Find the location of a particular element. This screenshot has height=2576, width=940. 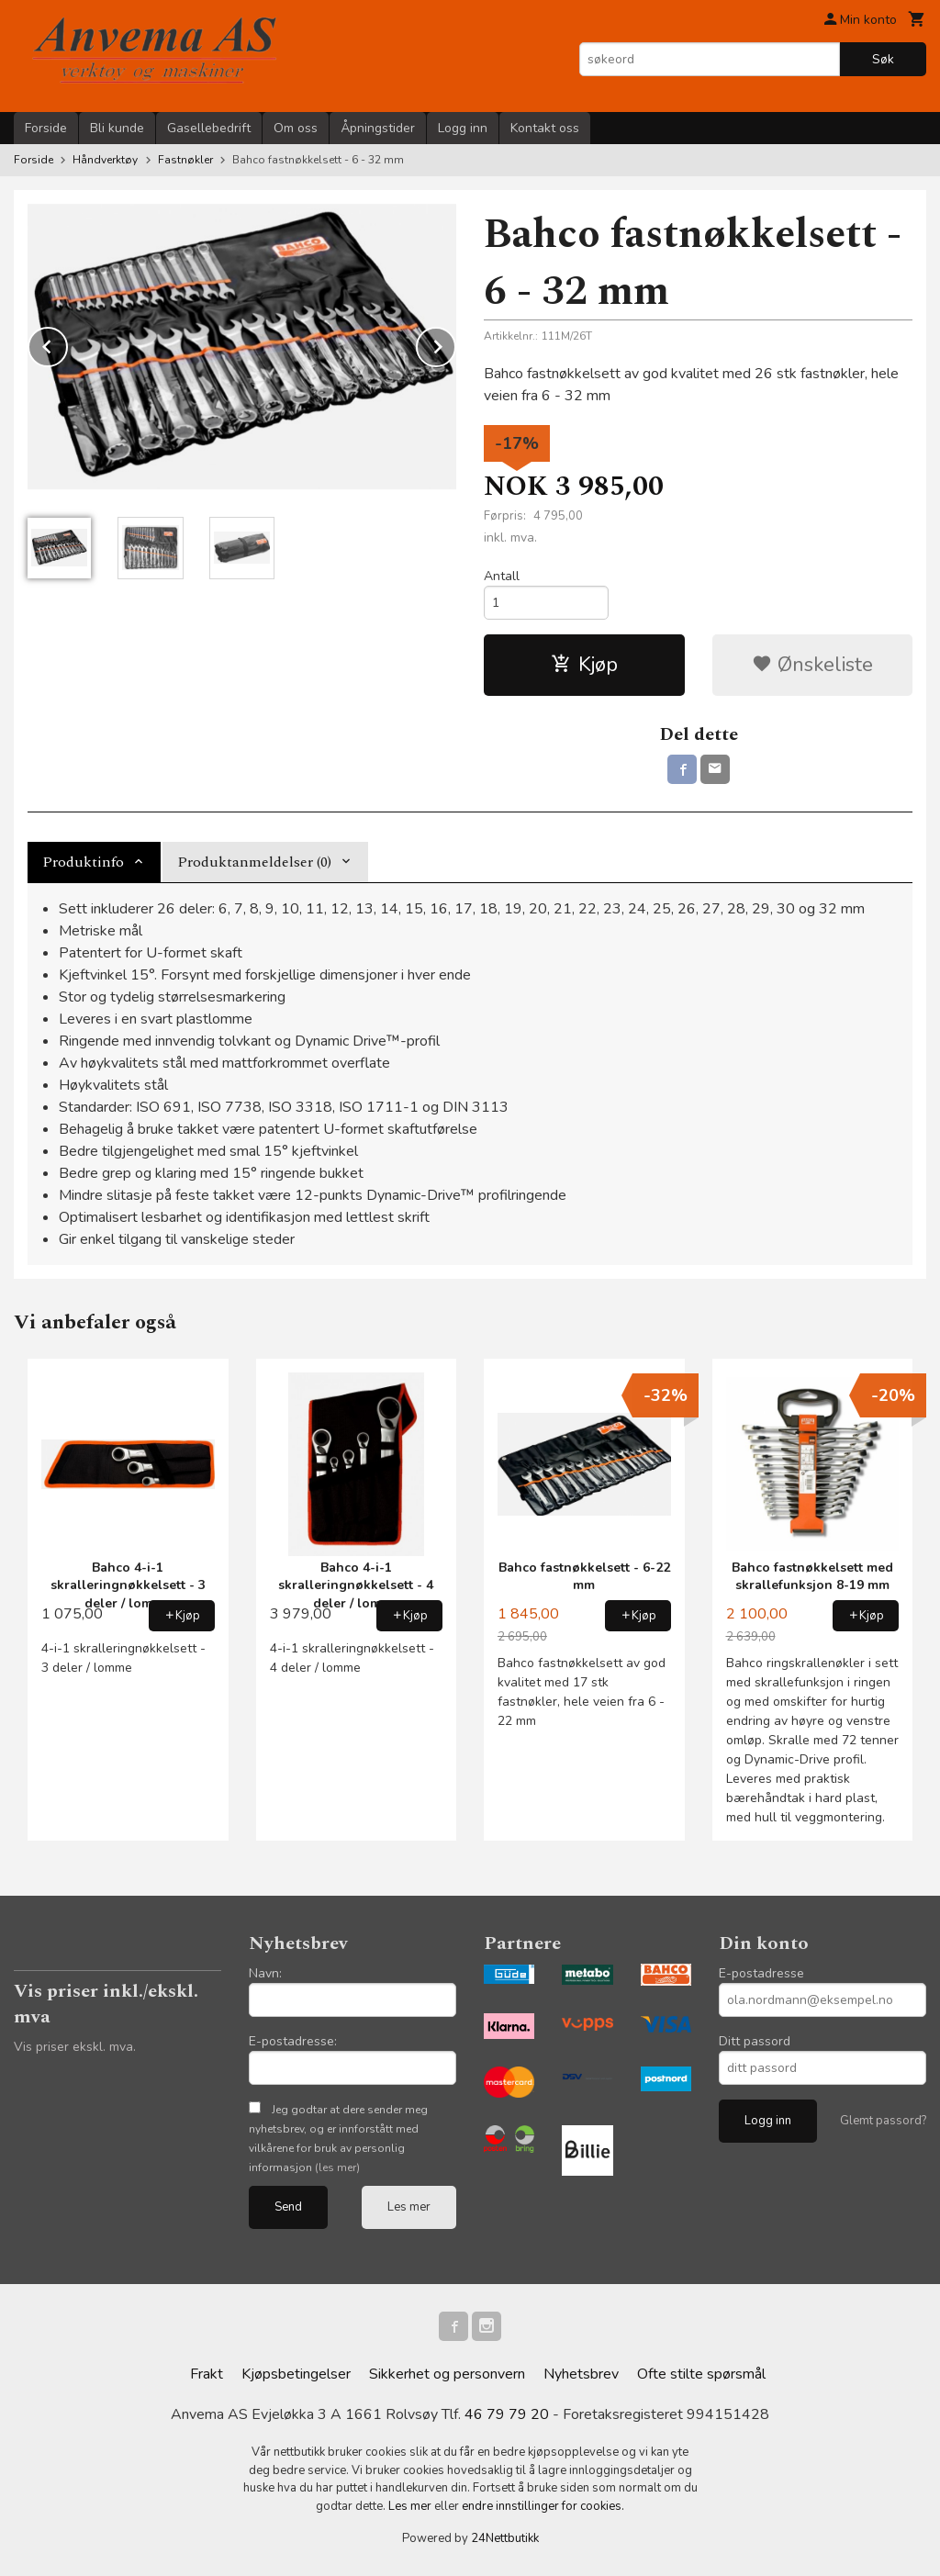

Gasellebedrift is located at coordinates (209, 128).